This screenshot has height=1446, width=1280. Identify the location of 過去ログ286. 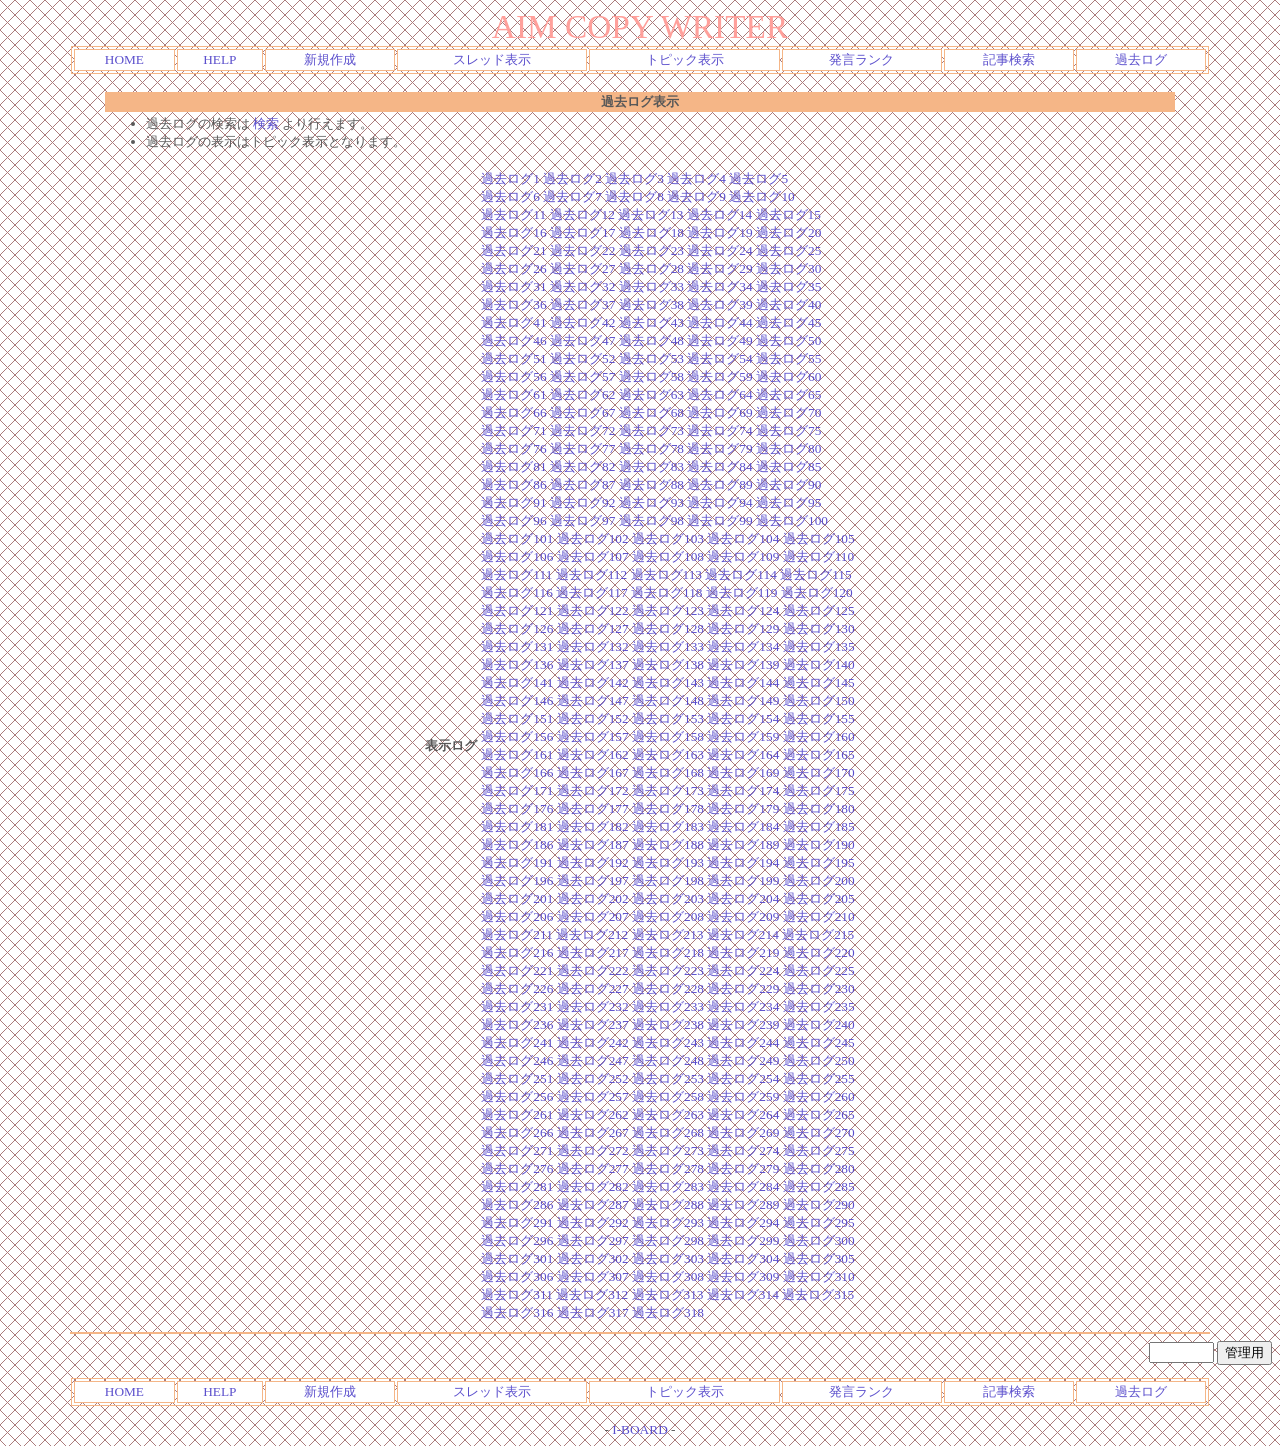
(517, 1204).